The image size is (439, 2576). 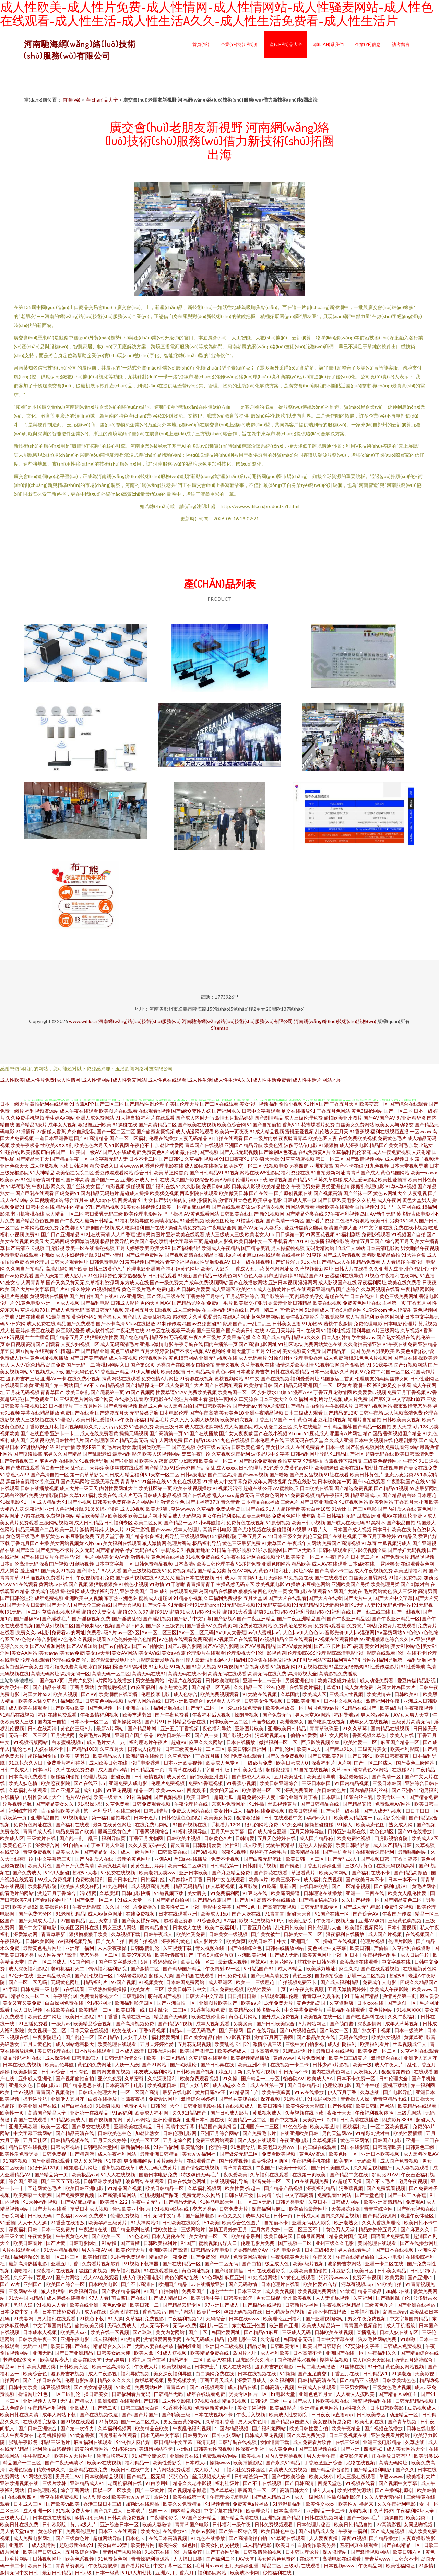 What do you see at coordinates (78, 2421) in the screenshot?
I see `国91视在线观看` at bounding box center [78, 2421].